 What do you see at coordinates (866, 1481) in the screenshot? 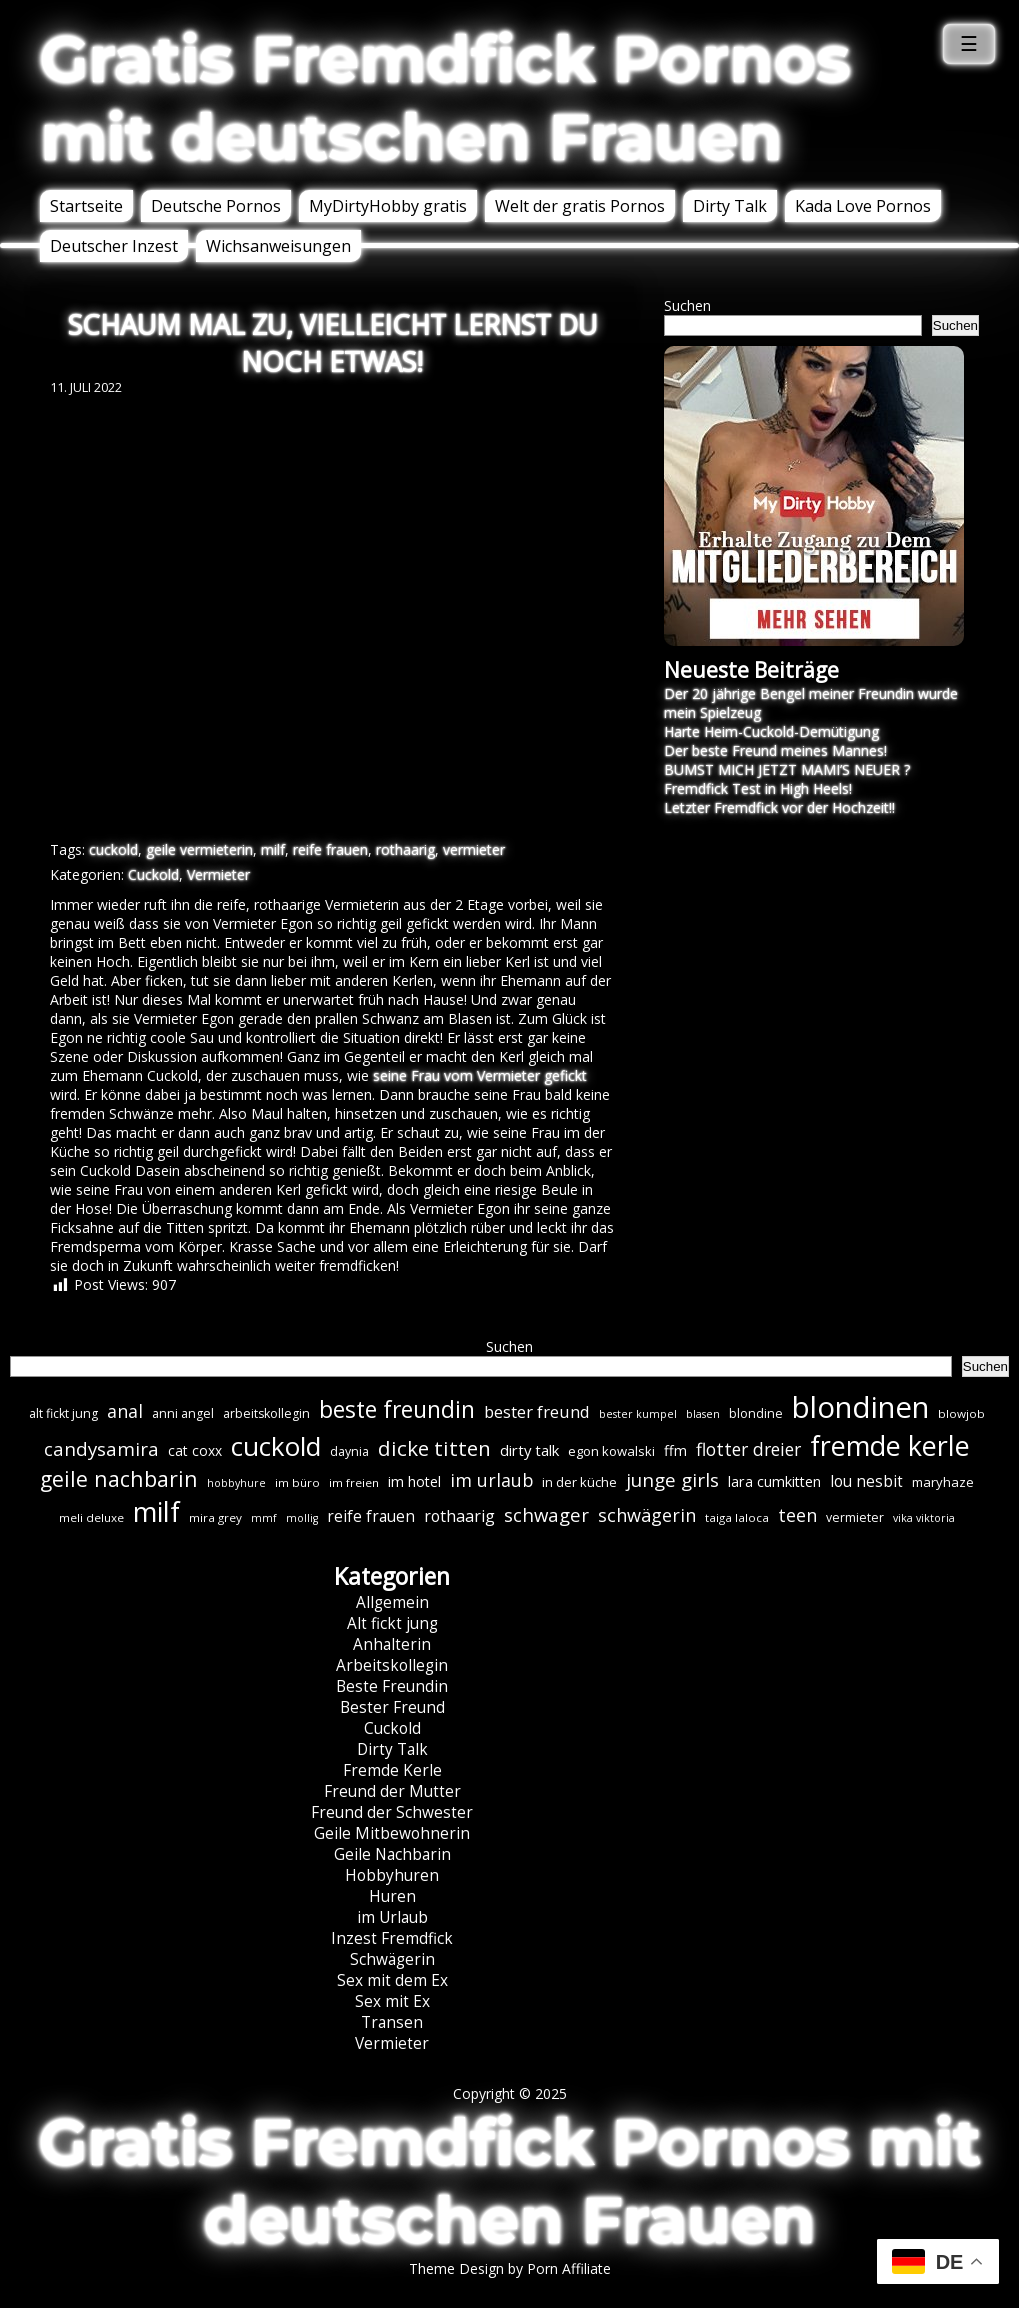
I see `lou nesbit [lou nesbit (12 Einträge)]` at bounding box center [866, 1481].